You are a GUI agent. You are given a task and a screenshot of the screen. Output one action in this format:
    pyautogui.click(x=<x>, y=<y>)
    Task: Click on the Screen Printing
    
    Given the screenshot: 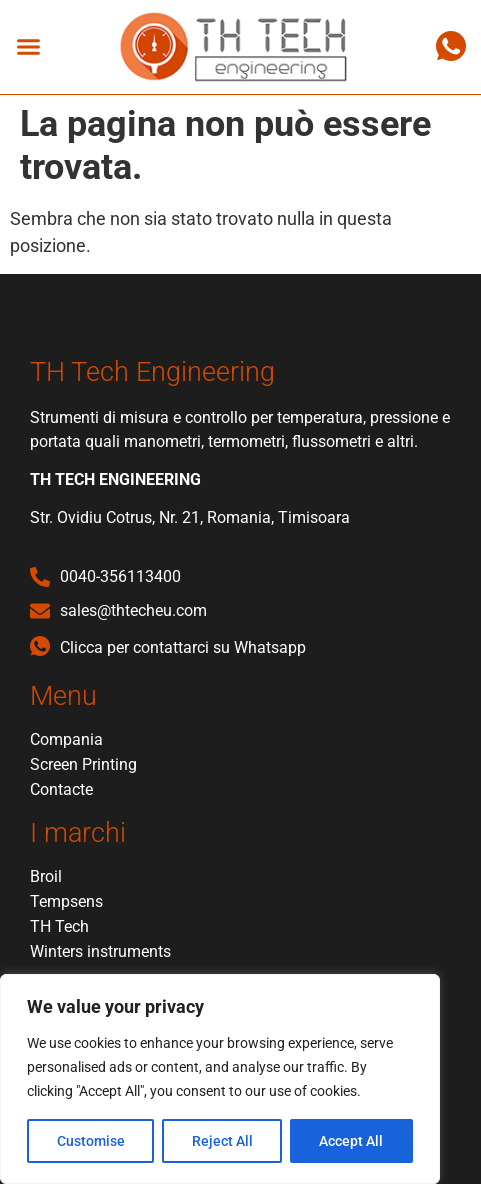 What is the action you would take?
    pyautogui.click(x=83, y=764)
    